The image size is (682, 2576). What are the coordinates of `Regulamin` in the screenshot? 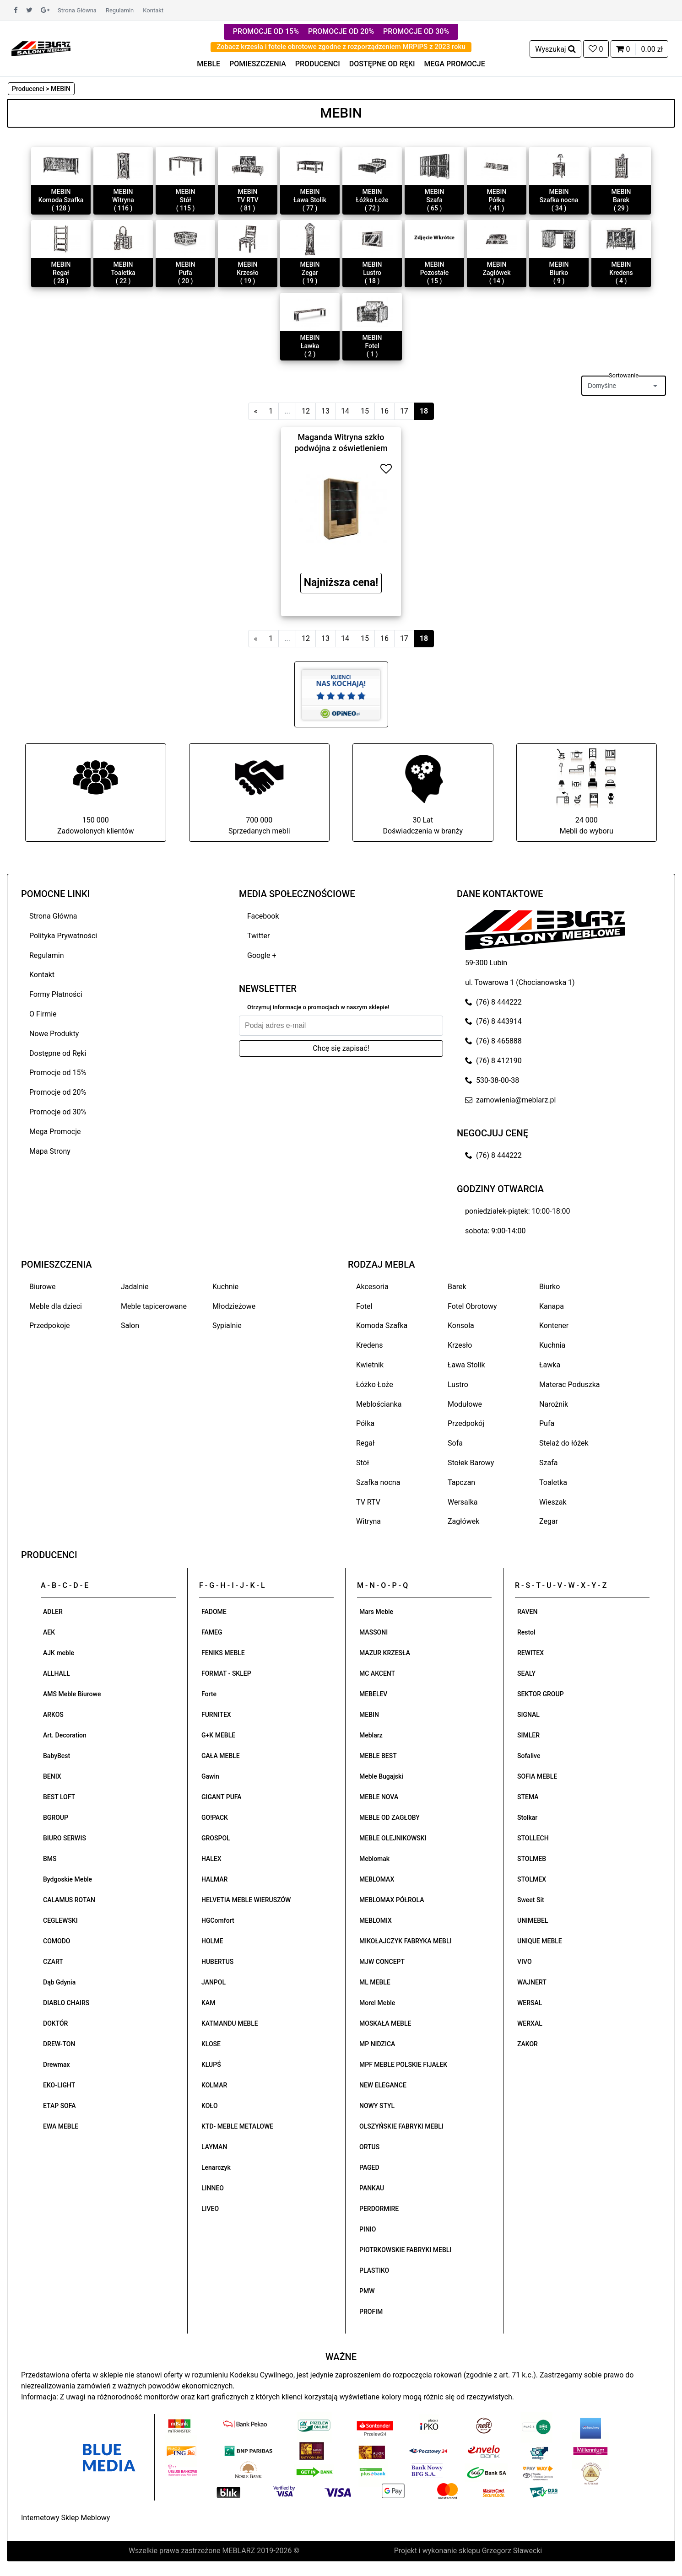 It's located at (120, 10).